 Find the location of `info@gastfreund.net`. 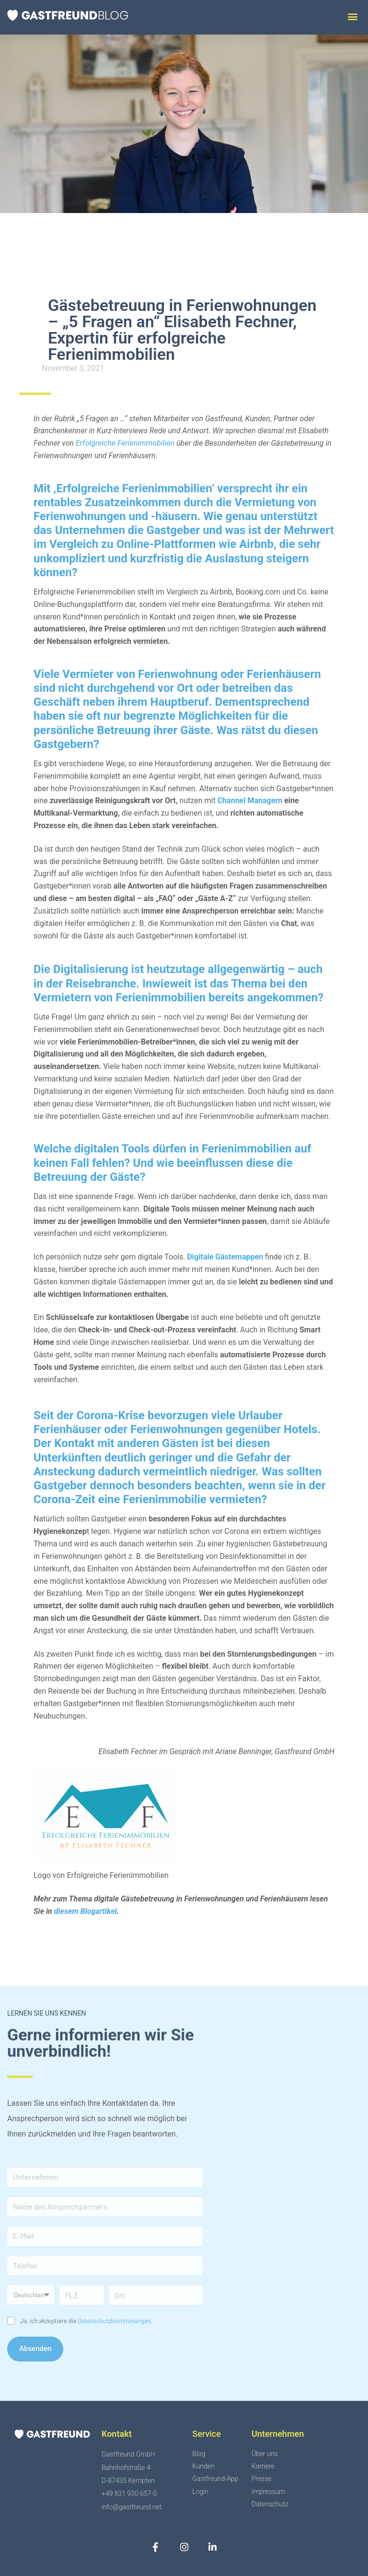

info@gastfreund.net is located at coordinates (131, 2507).